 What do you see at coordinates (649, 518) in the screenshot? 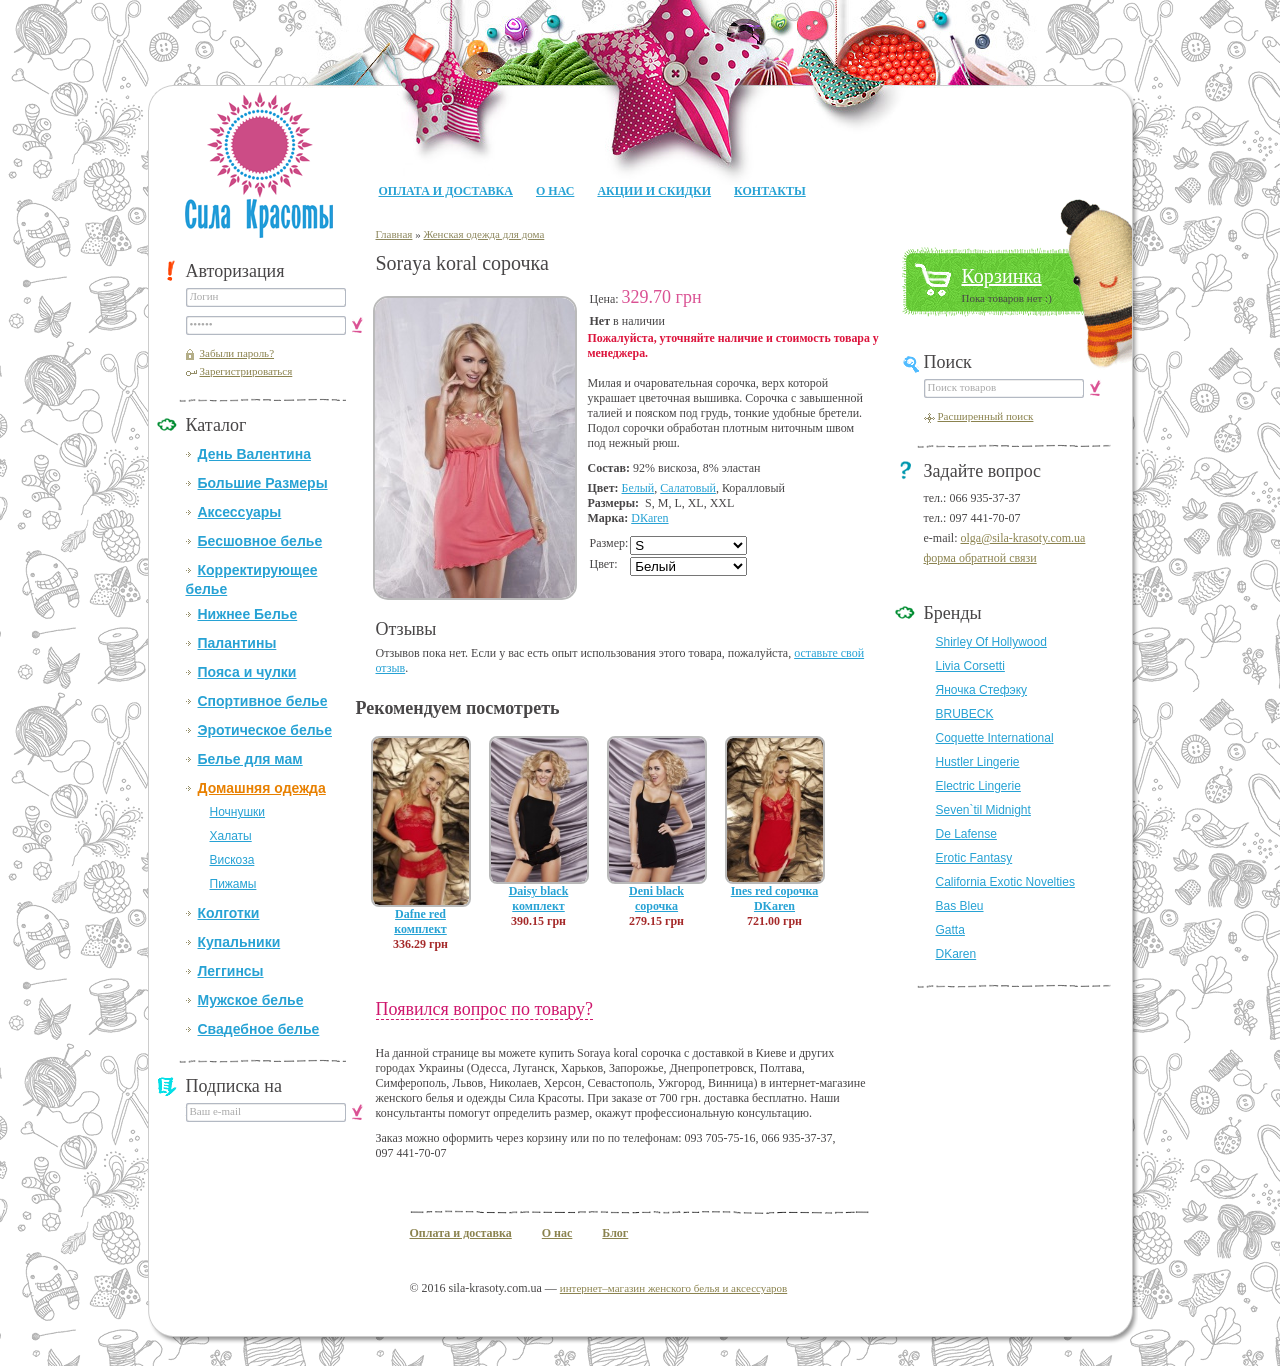
I see `DКaren` at bounding box center [649, 518].